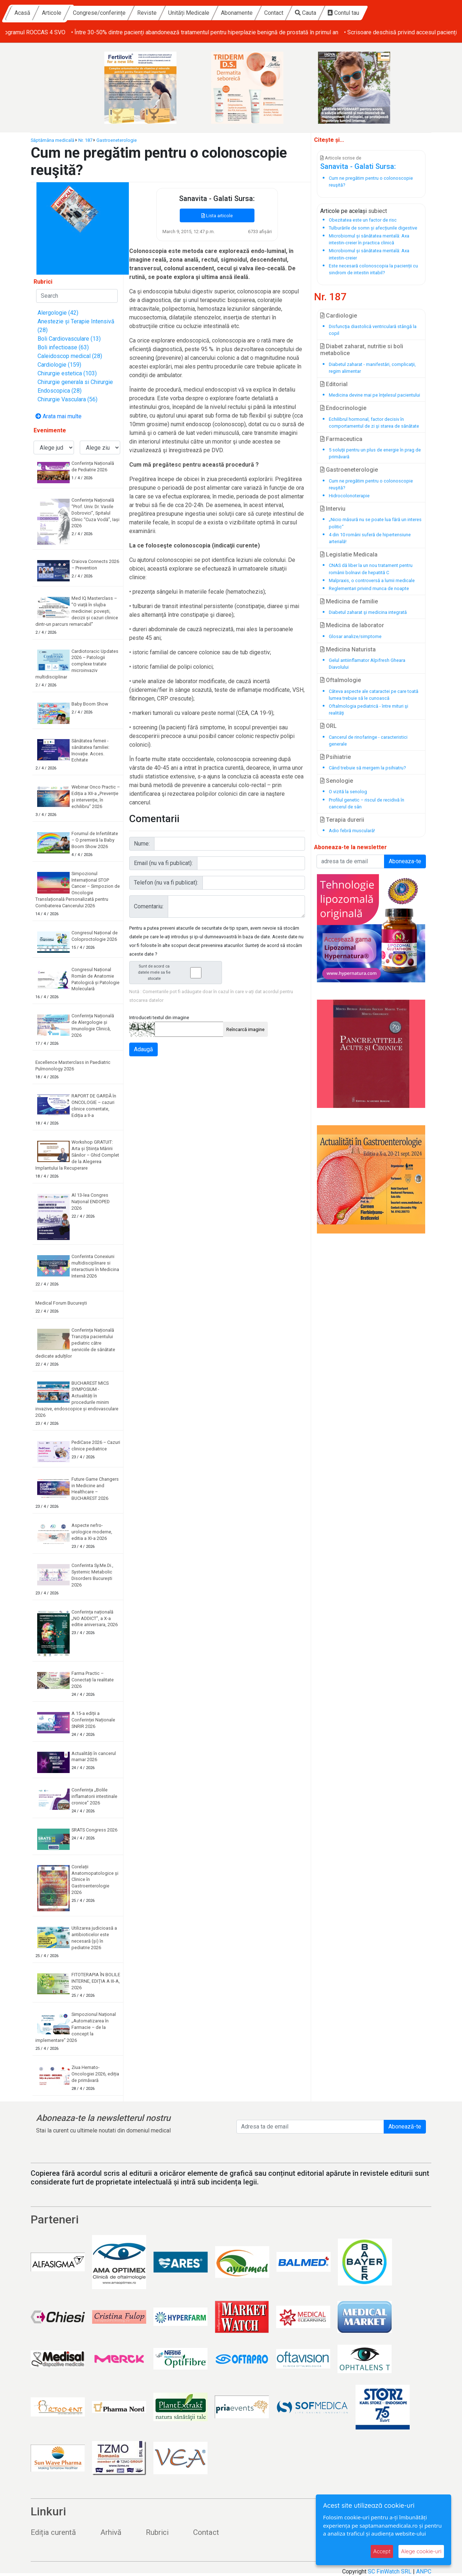  I want to click on Sunt de acord ca datele mele sa fie stocate, so click(177, 972).